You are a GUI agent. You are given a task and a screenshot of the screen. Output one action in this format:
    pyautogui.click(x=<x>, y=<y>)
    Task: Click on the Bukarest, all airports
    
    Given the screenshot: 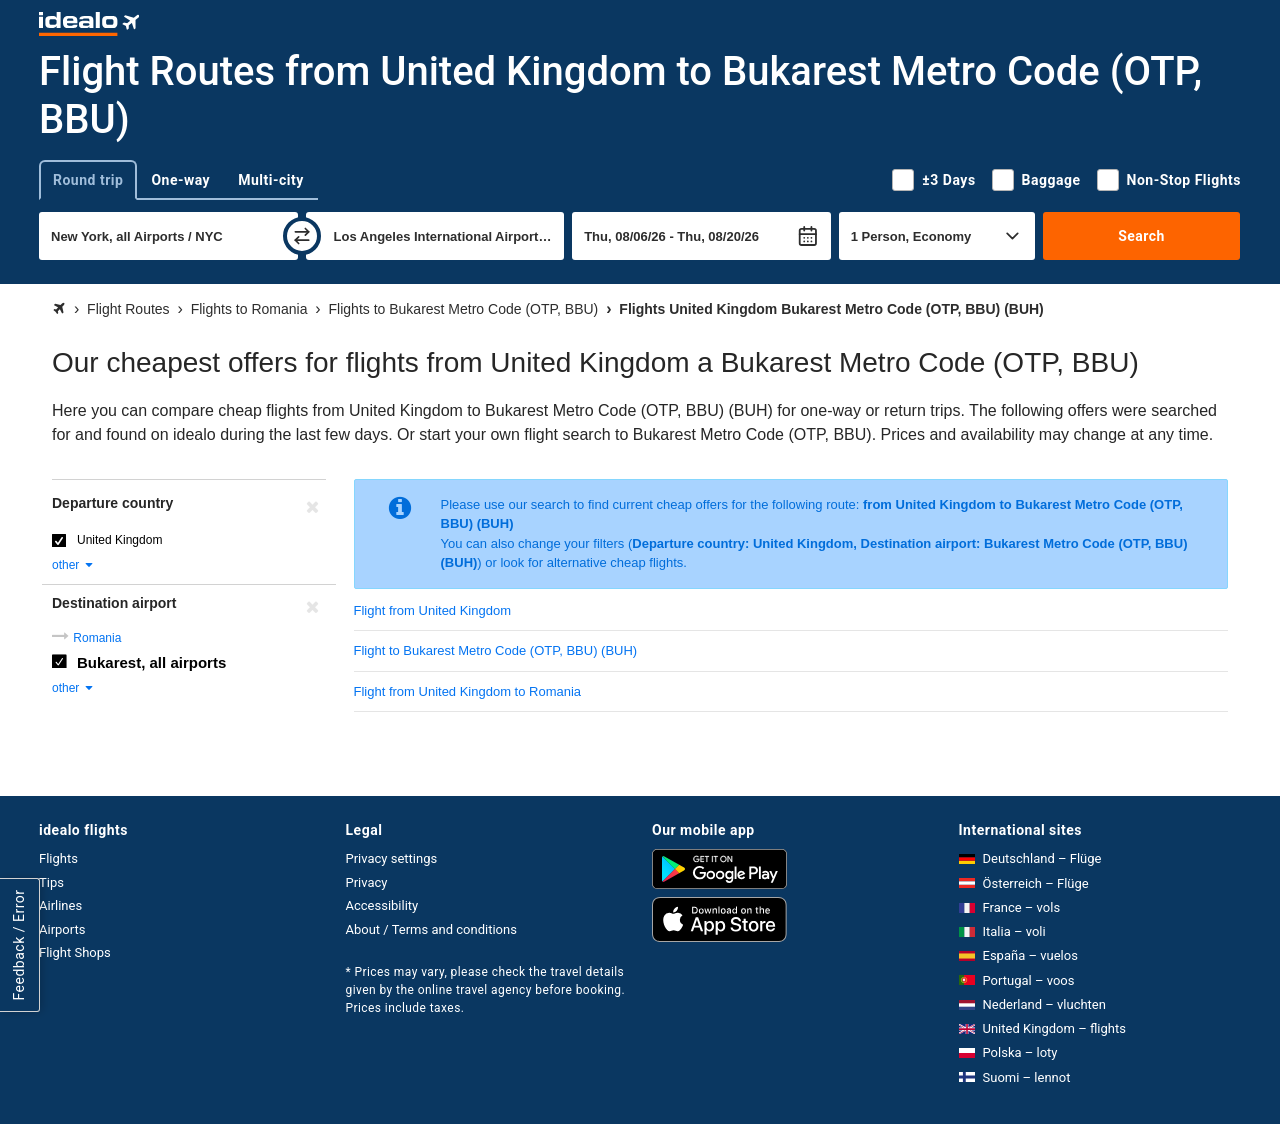 What is the action you would take?
    pyautogui.click(x=151, y=662)
    